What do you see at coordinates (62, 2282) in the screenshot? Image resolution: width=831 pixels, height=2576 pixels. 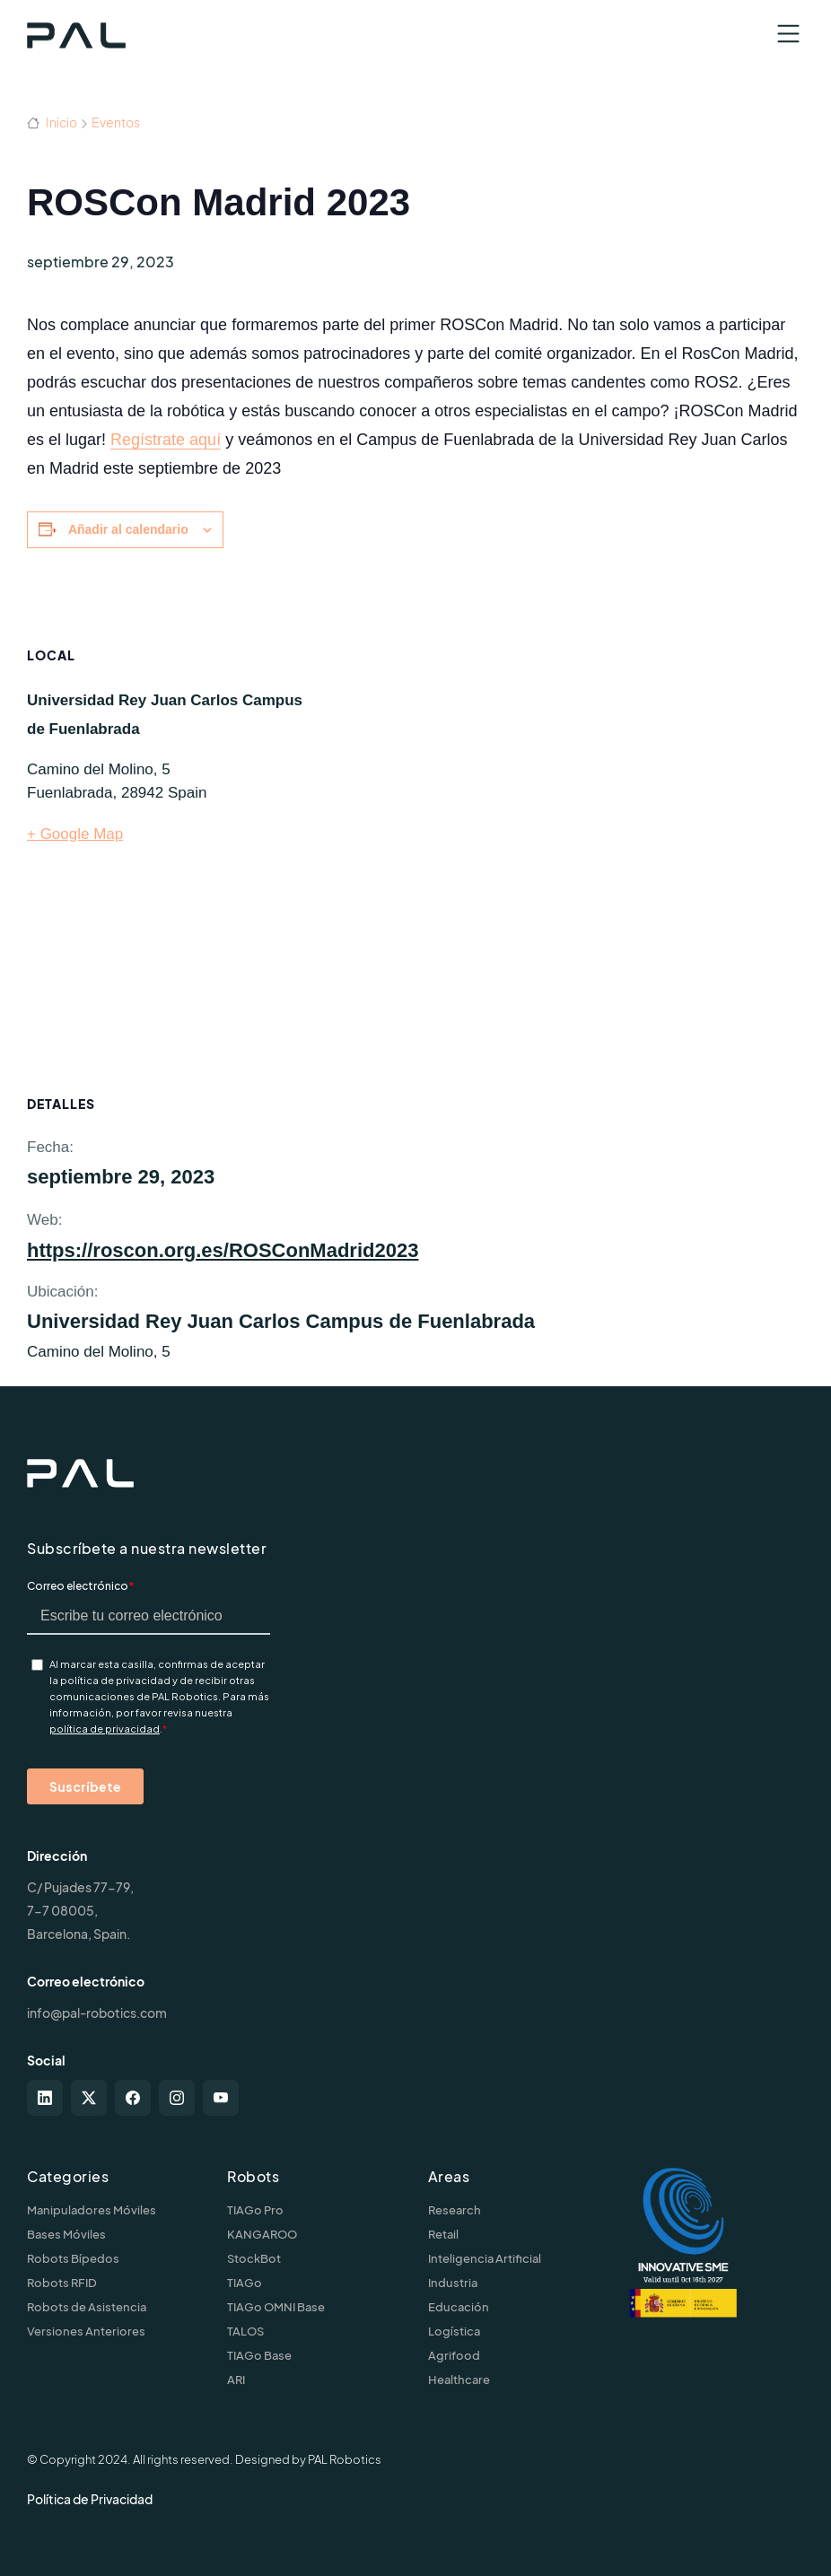 I see `Robots RFID` at bounding box center [62, 2282].